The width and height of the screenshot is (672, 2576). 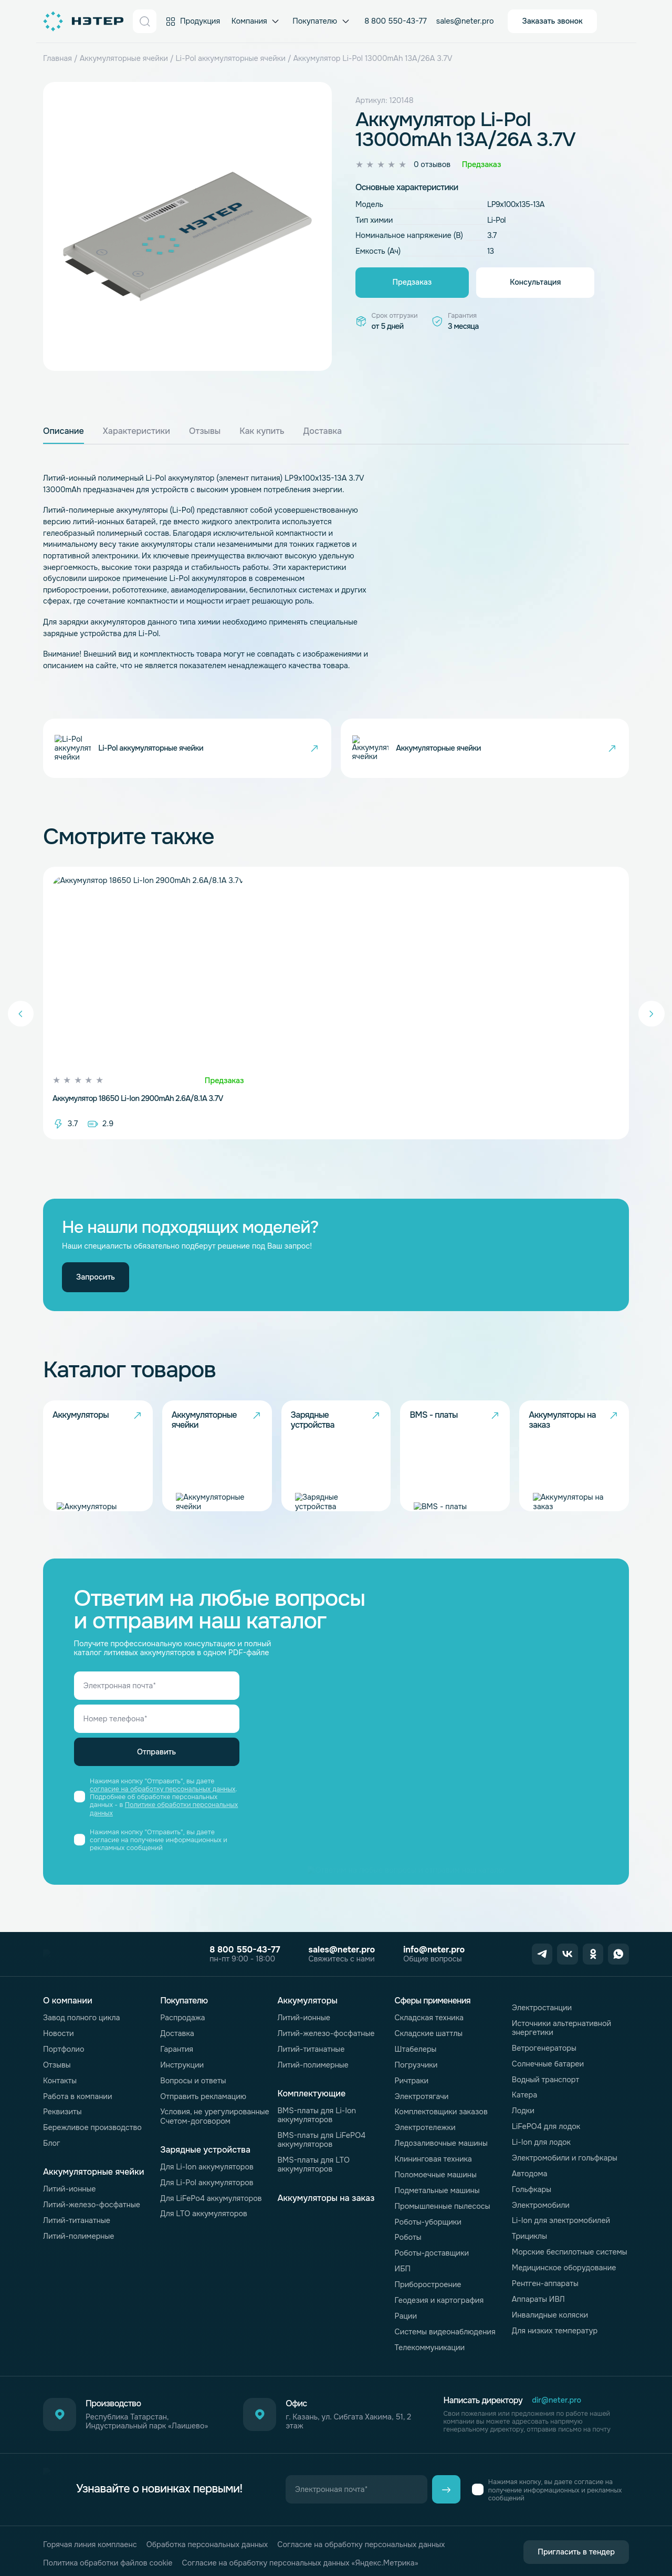 What do you see at coordinates (441, 2143) in the screenshot?
I see `Ледозаливочные машины` at bounding box center [441, 2143].